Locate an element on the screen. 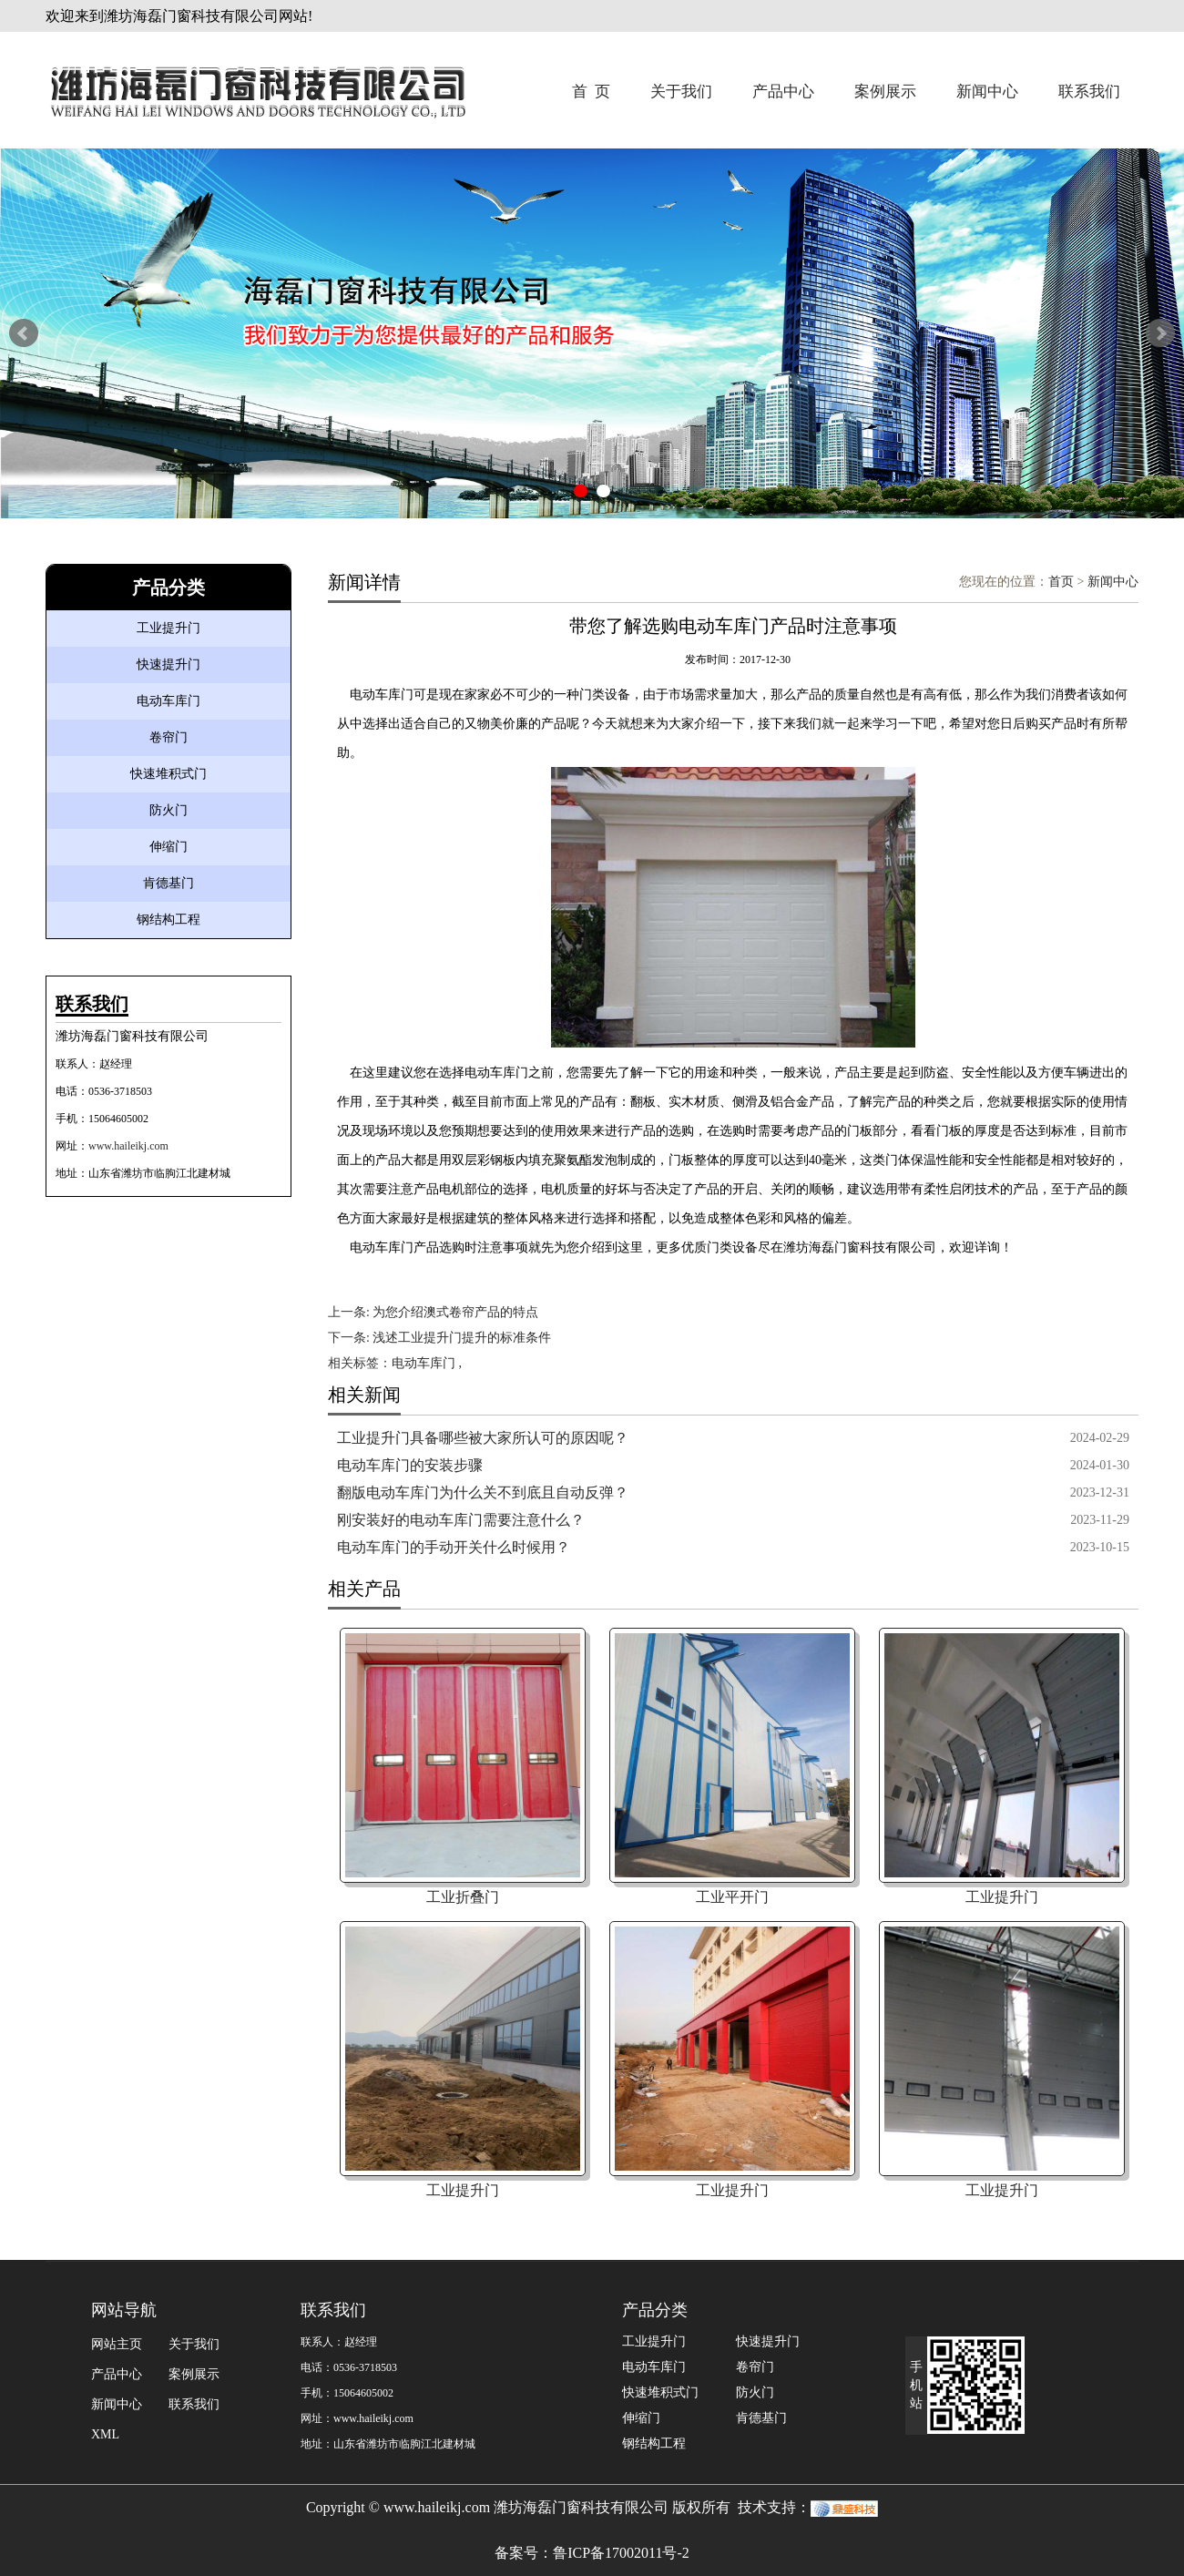  伸缩门 is located at coordinates (168, 847).